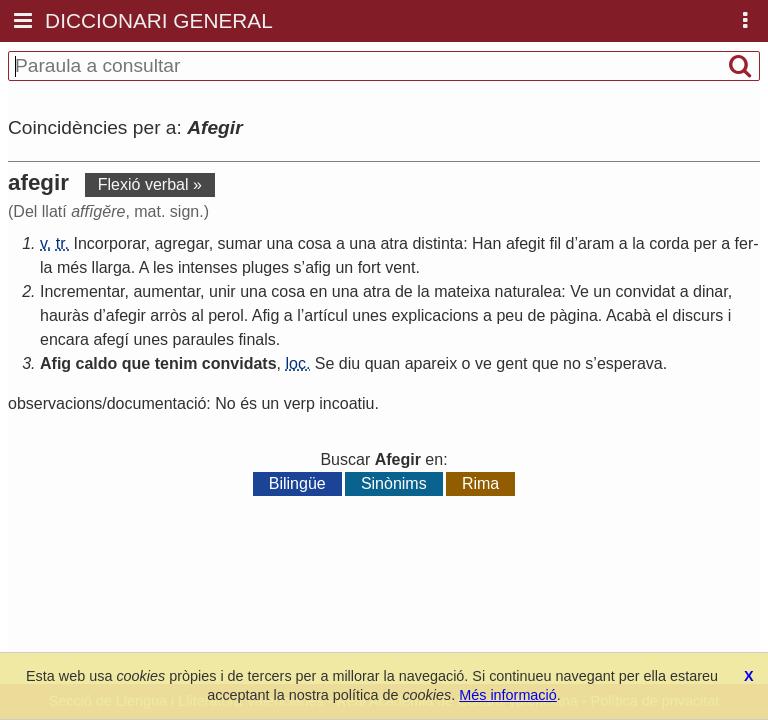 The width and height of the screenshot is (768, 720). I want to click on la, so click(638, 243).